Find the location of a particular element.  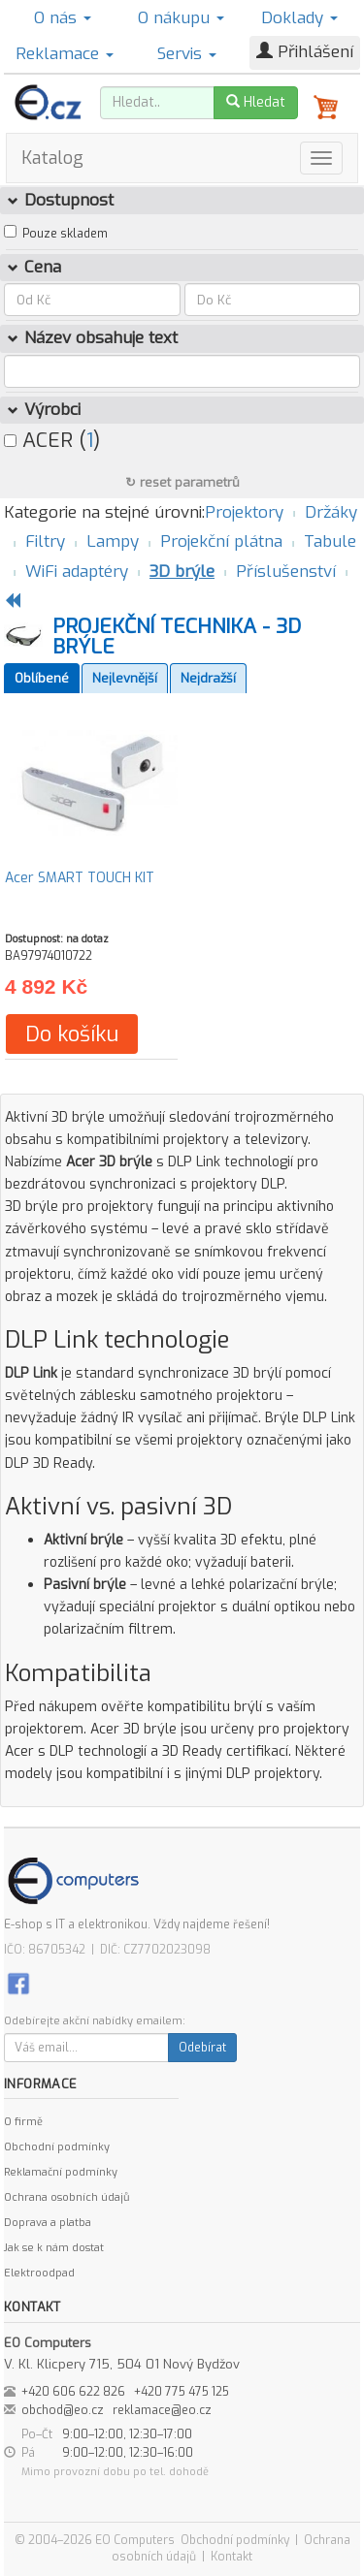

Obchodní podmínky is located at coordinates (57, 2147).